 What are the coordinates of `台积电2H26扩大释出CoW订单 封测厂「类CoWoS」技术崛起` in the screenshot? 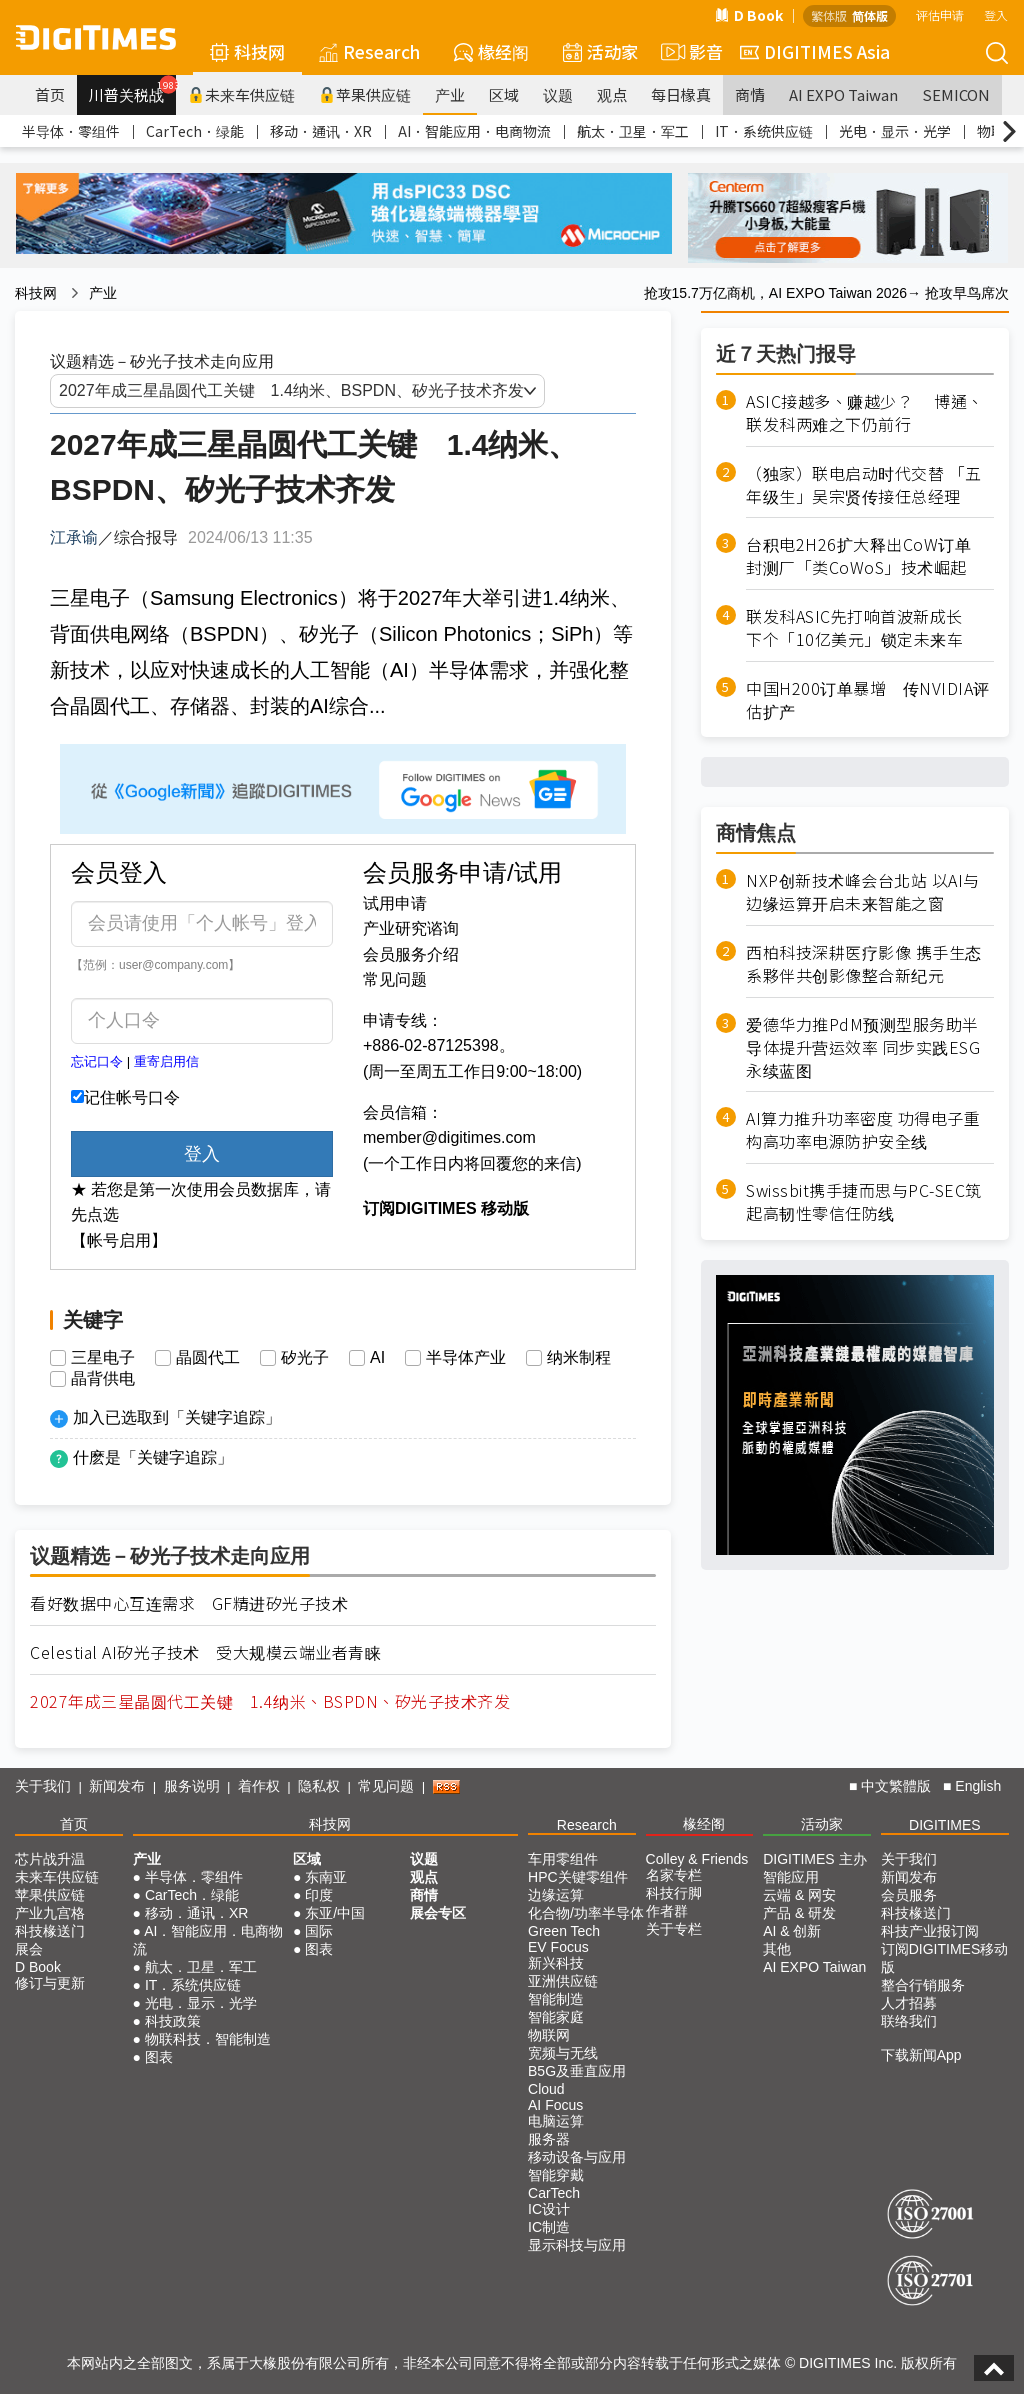 It's located at (867, 556).